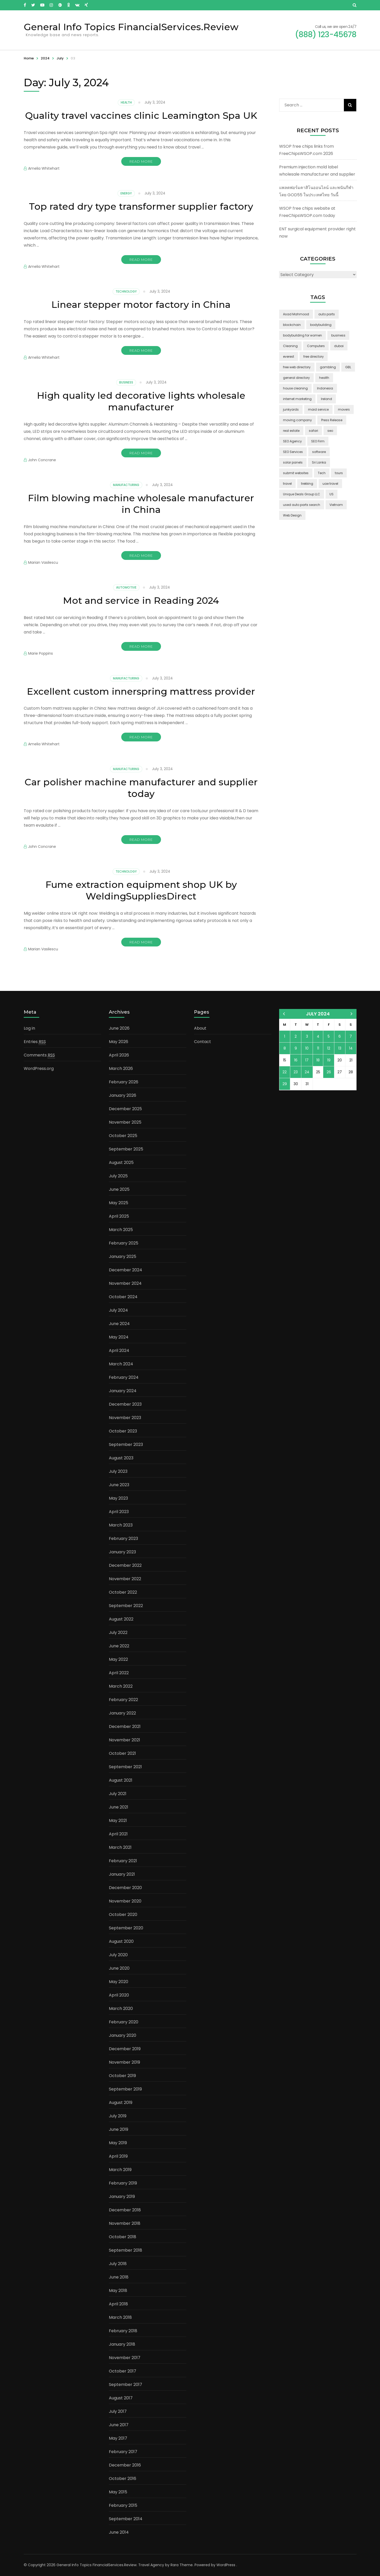 The height and width of the screenshot is (2576, 380). What do you see at coordinates (291, 409) in the screenshot?
I see `junkyards [junkyards (1 item)]` at bounding box center [291, 409].